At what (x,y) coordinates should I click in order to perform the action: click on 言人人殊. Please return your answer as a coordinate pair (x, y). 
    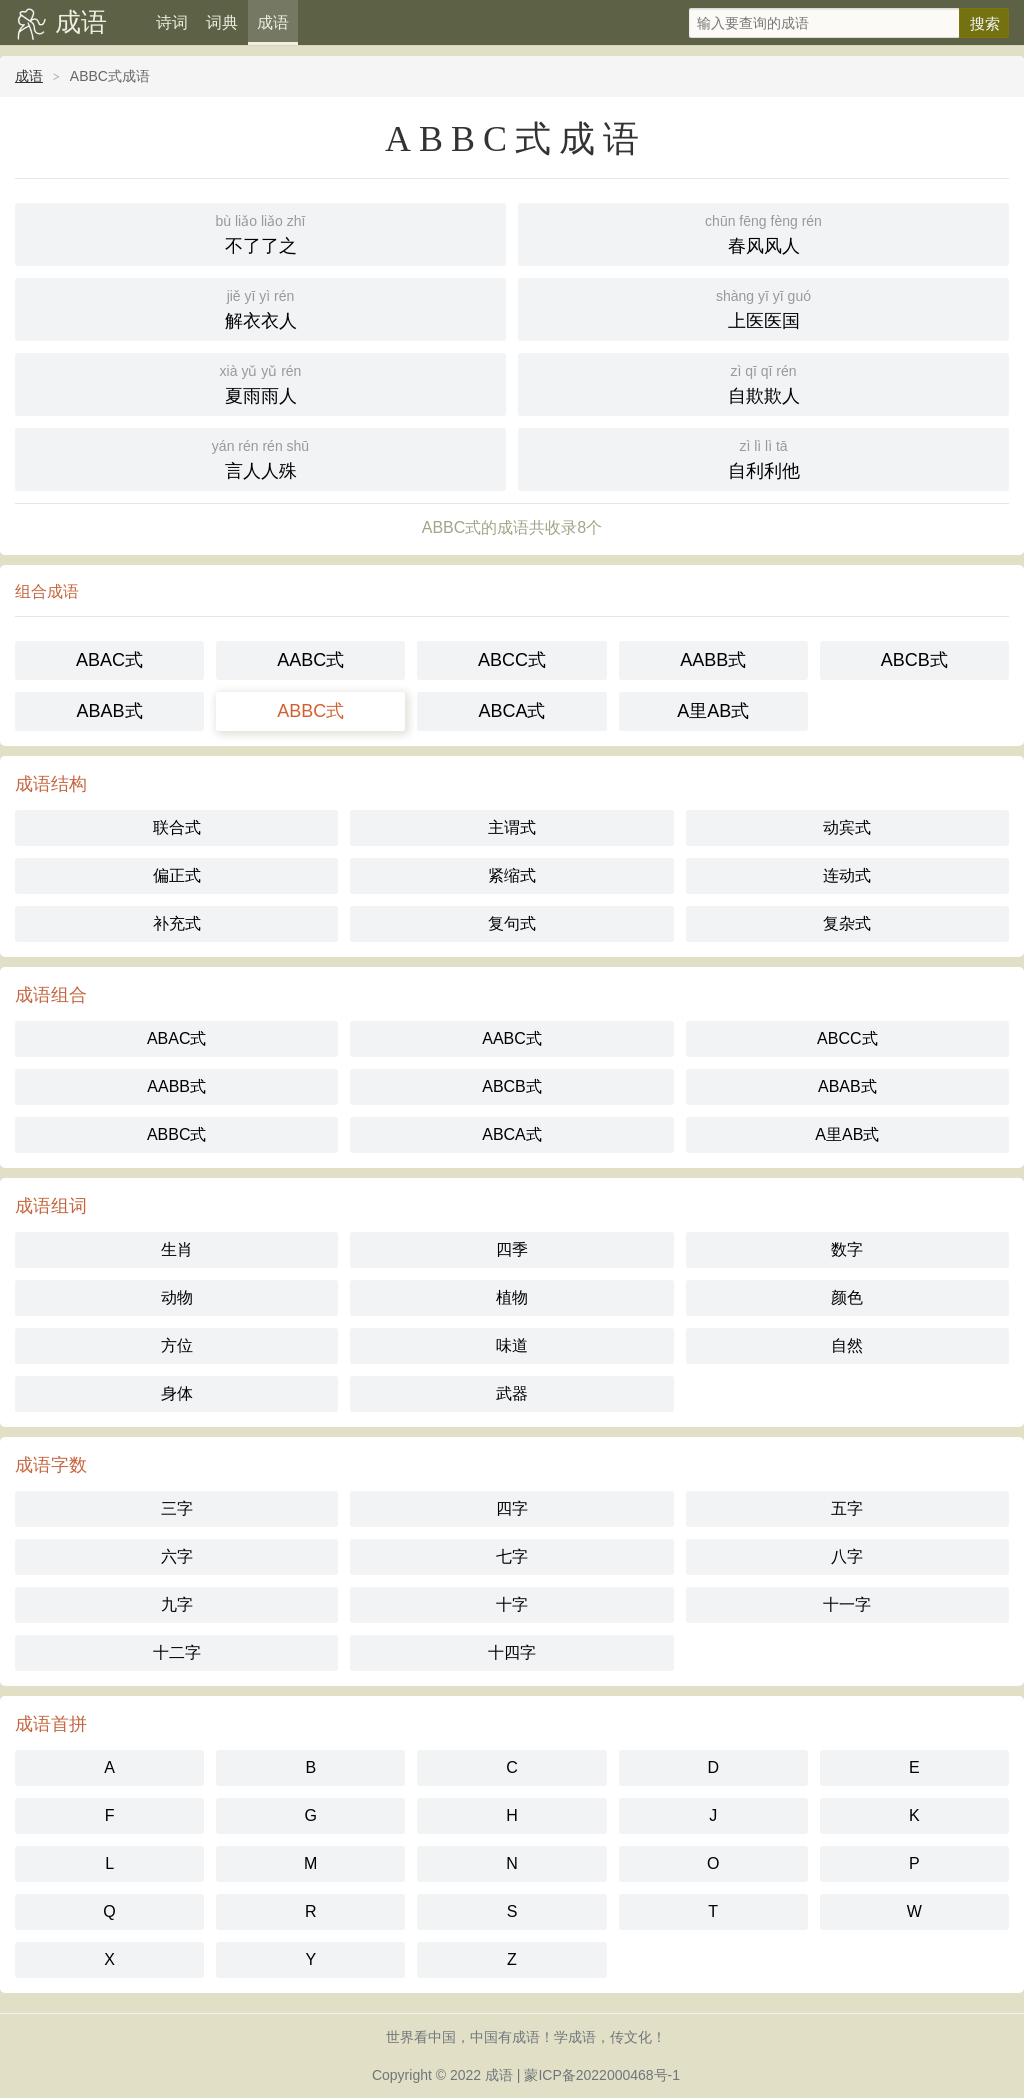
    Looking at the image, I should click on (260, 457).